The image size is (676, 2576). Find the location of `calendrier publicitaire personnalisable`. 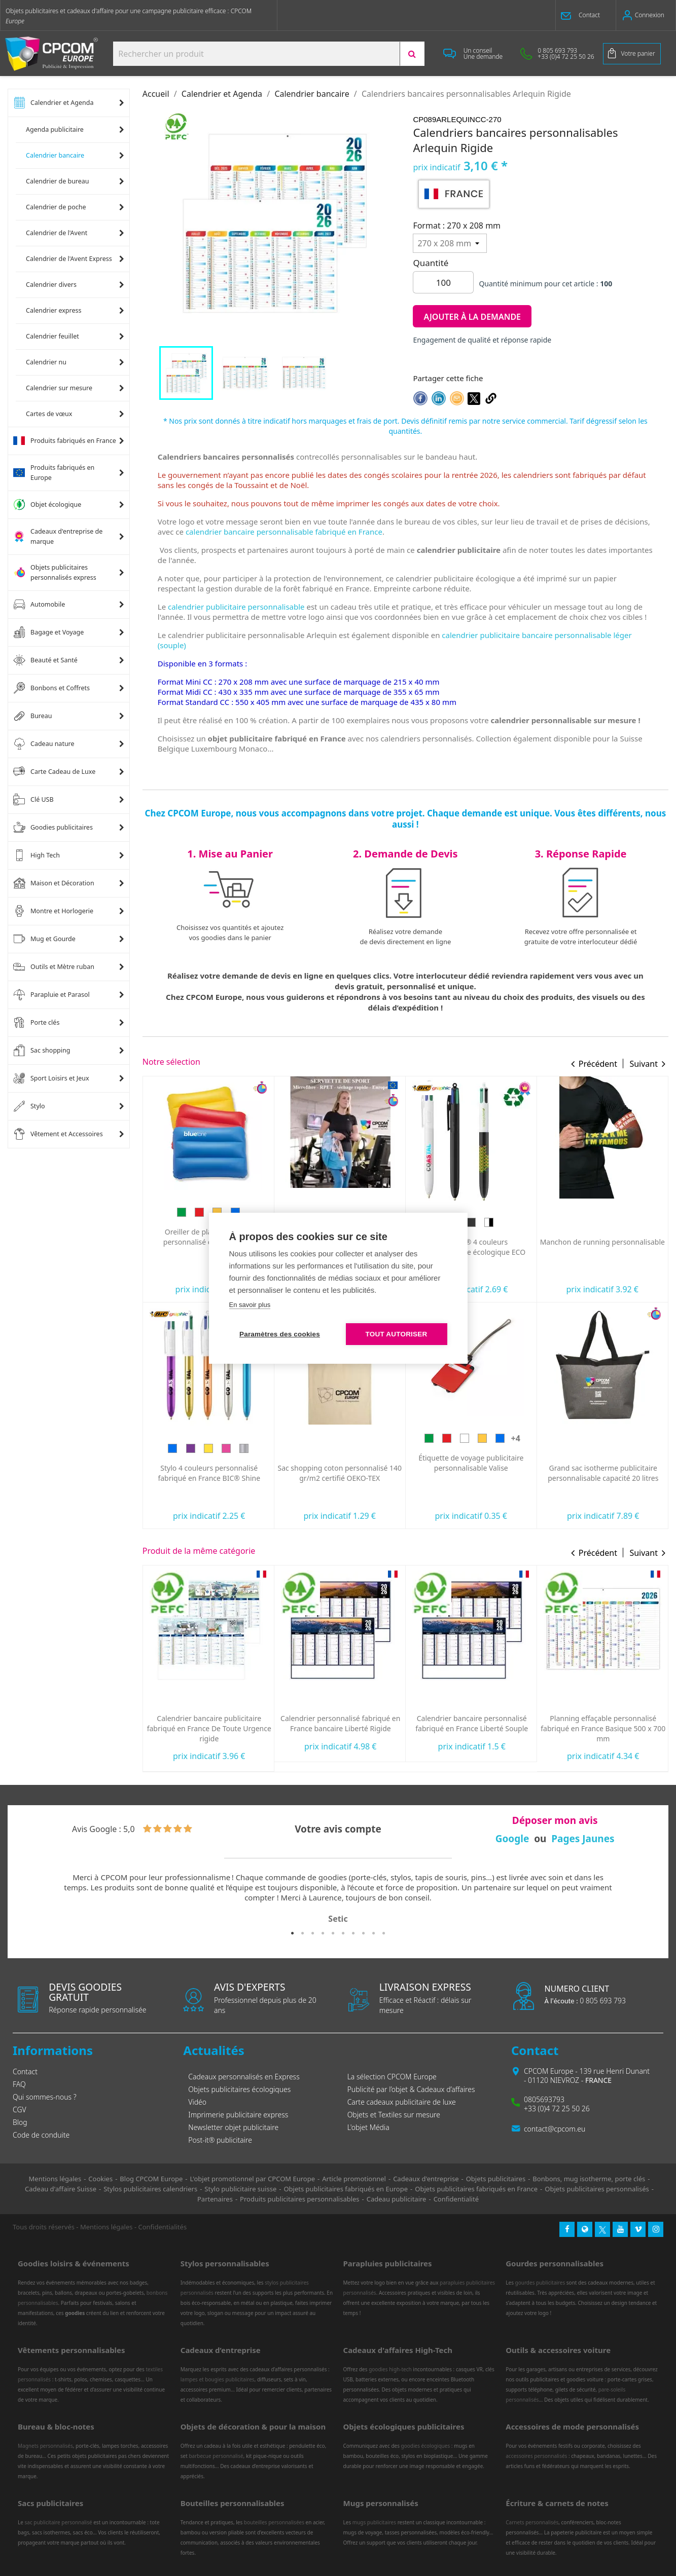

calendrier publicitaire personnalisable is located at coordinates (236, 607).